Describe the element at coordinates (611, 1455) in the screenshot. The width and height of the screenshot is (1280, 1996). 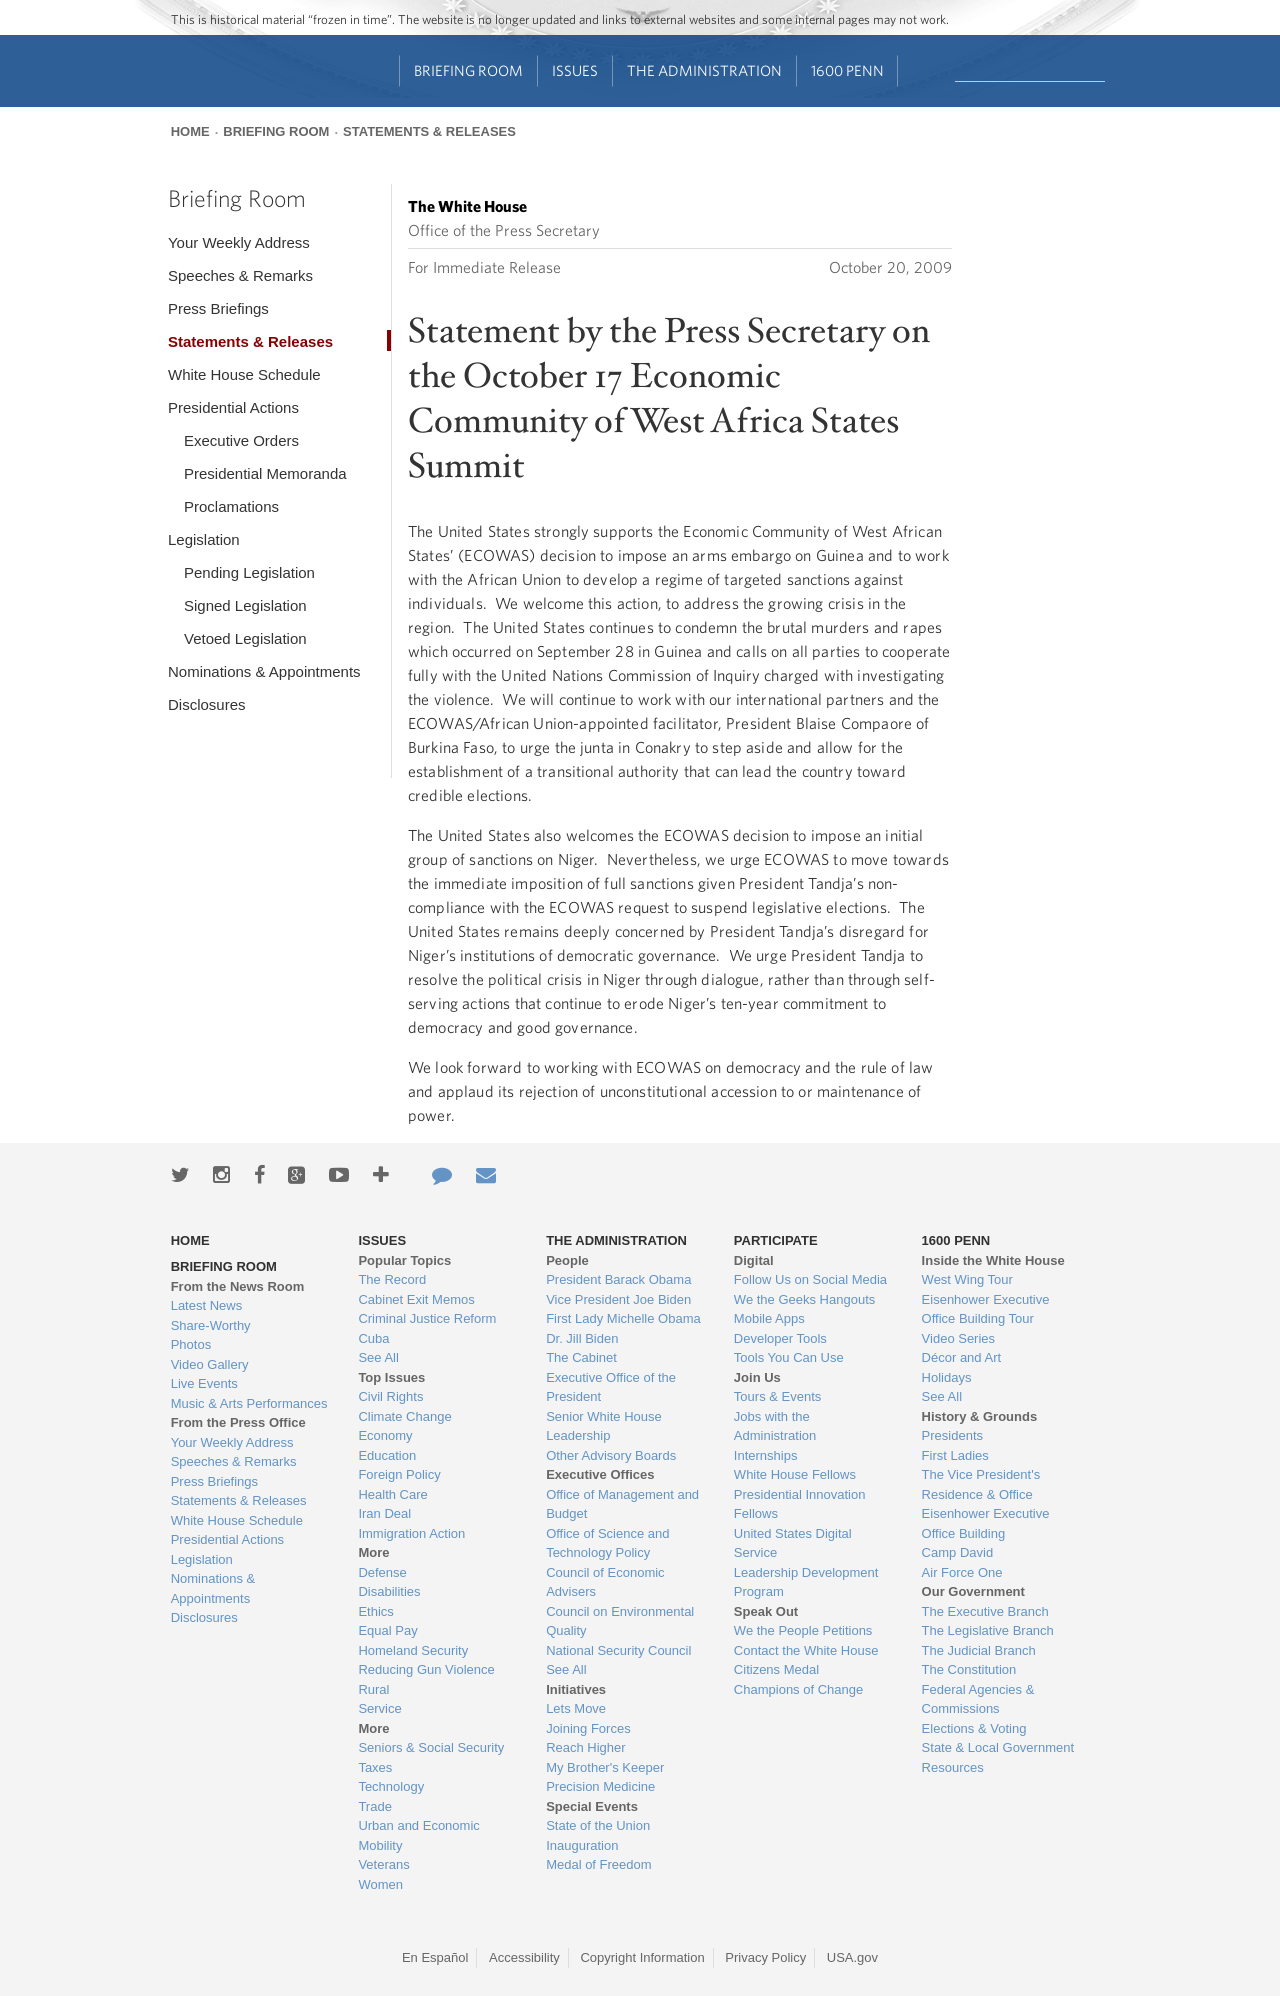
I see `Other Advisory Boards` at that location.